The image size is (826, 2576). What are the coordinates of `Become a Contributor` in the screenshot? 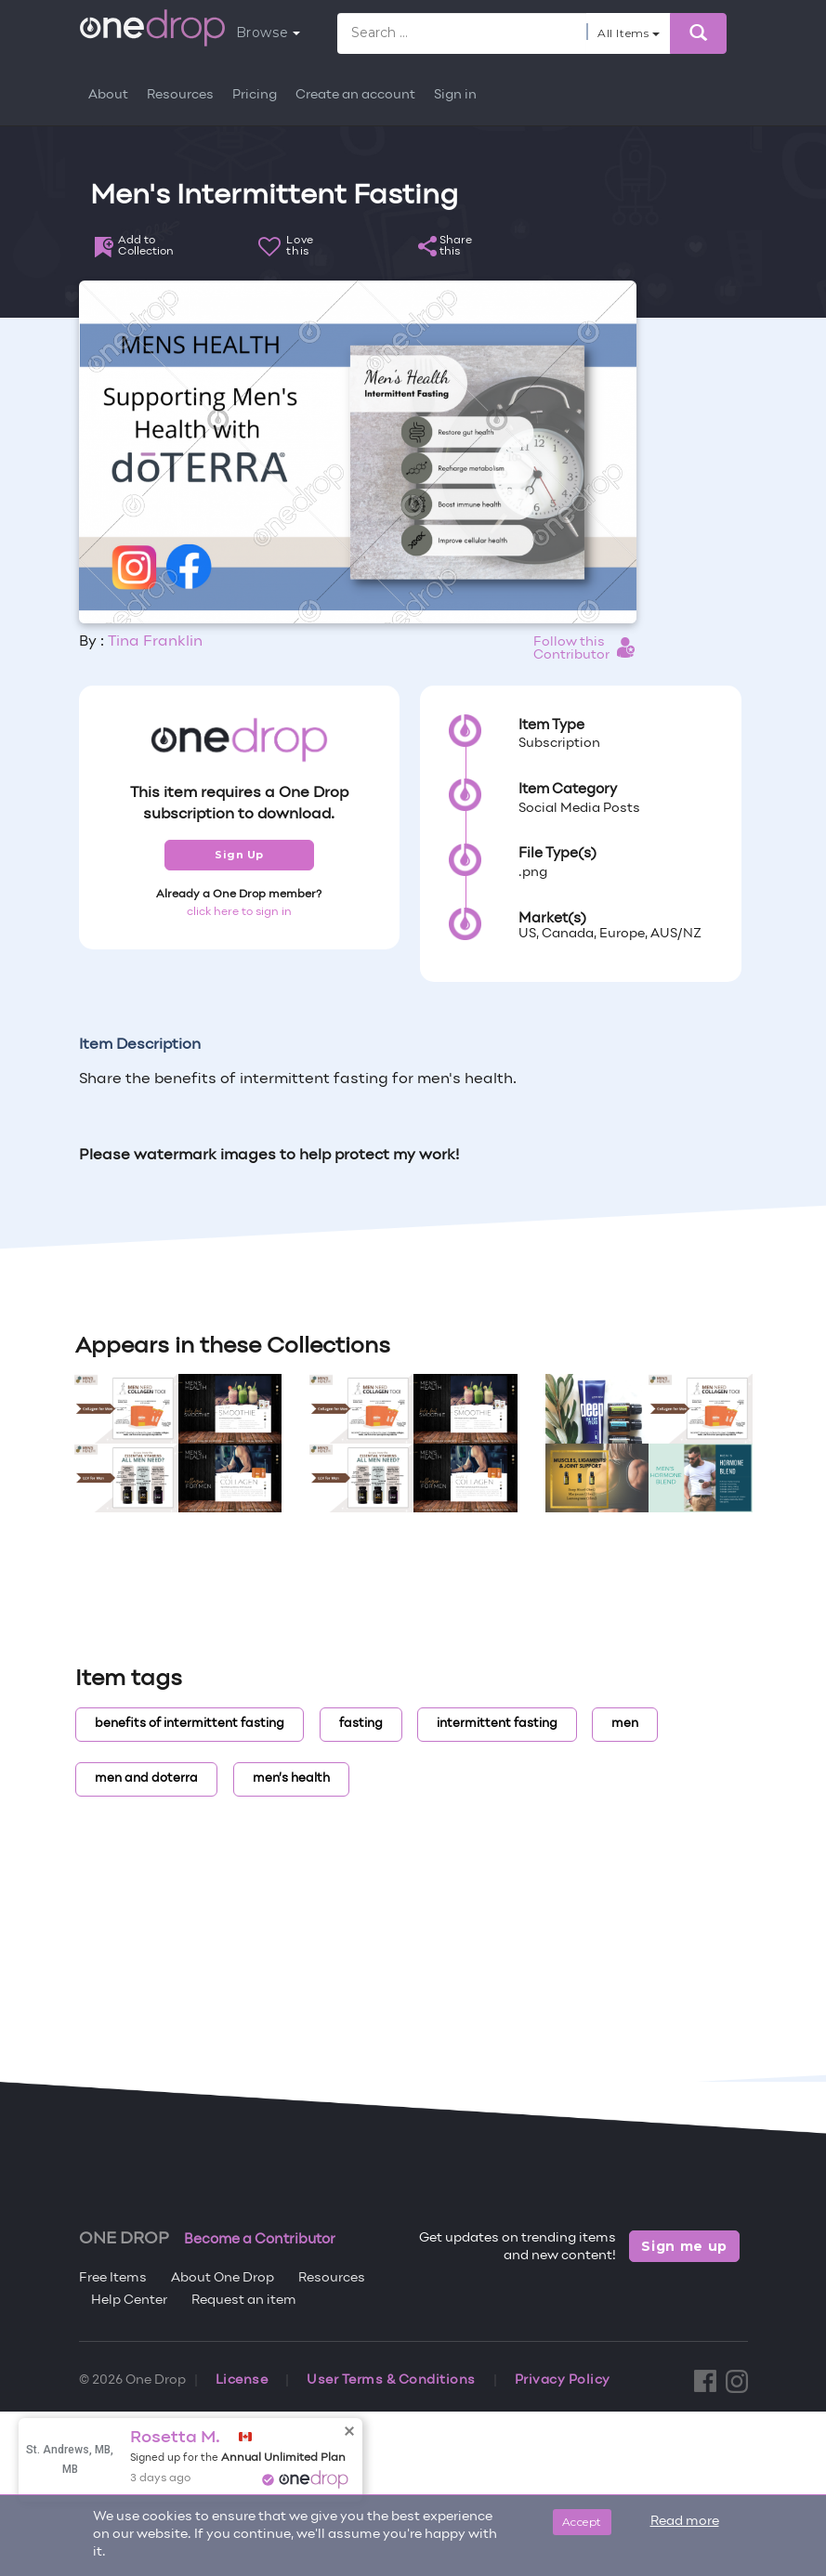 It's located at (259, 2239).